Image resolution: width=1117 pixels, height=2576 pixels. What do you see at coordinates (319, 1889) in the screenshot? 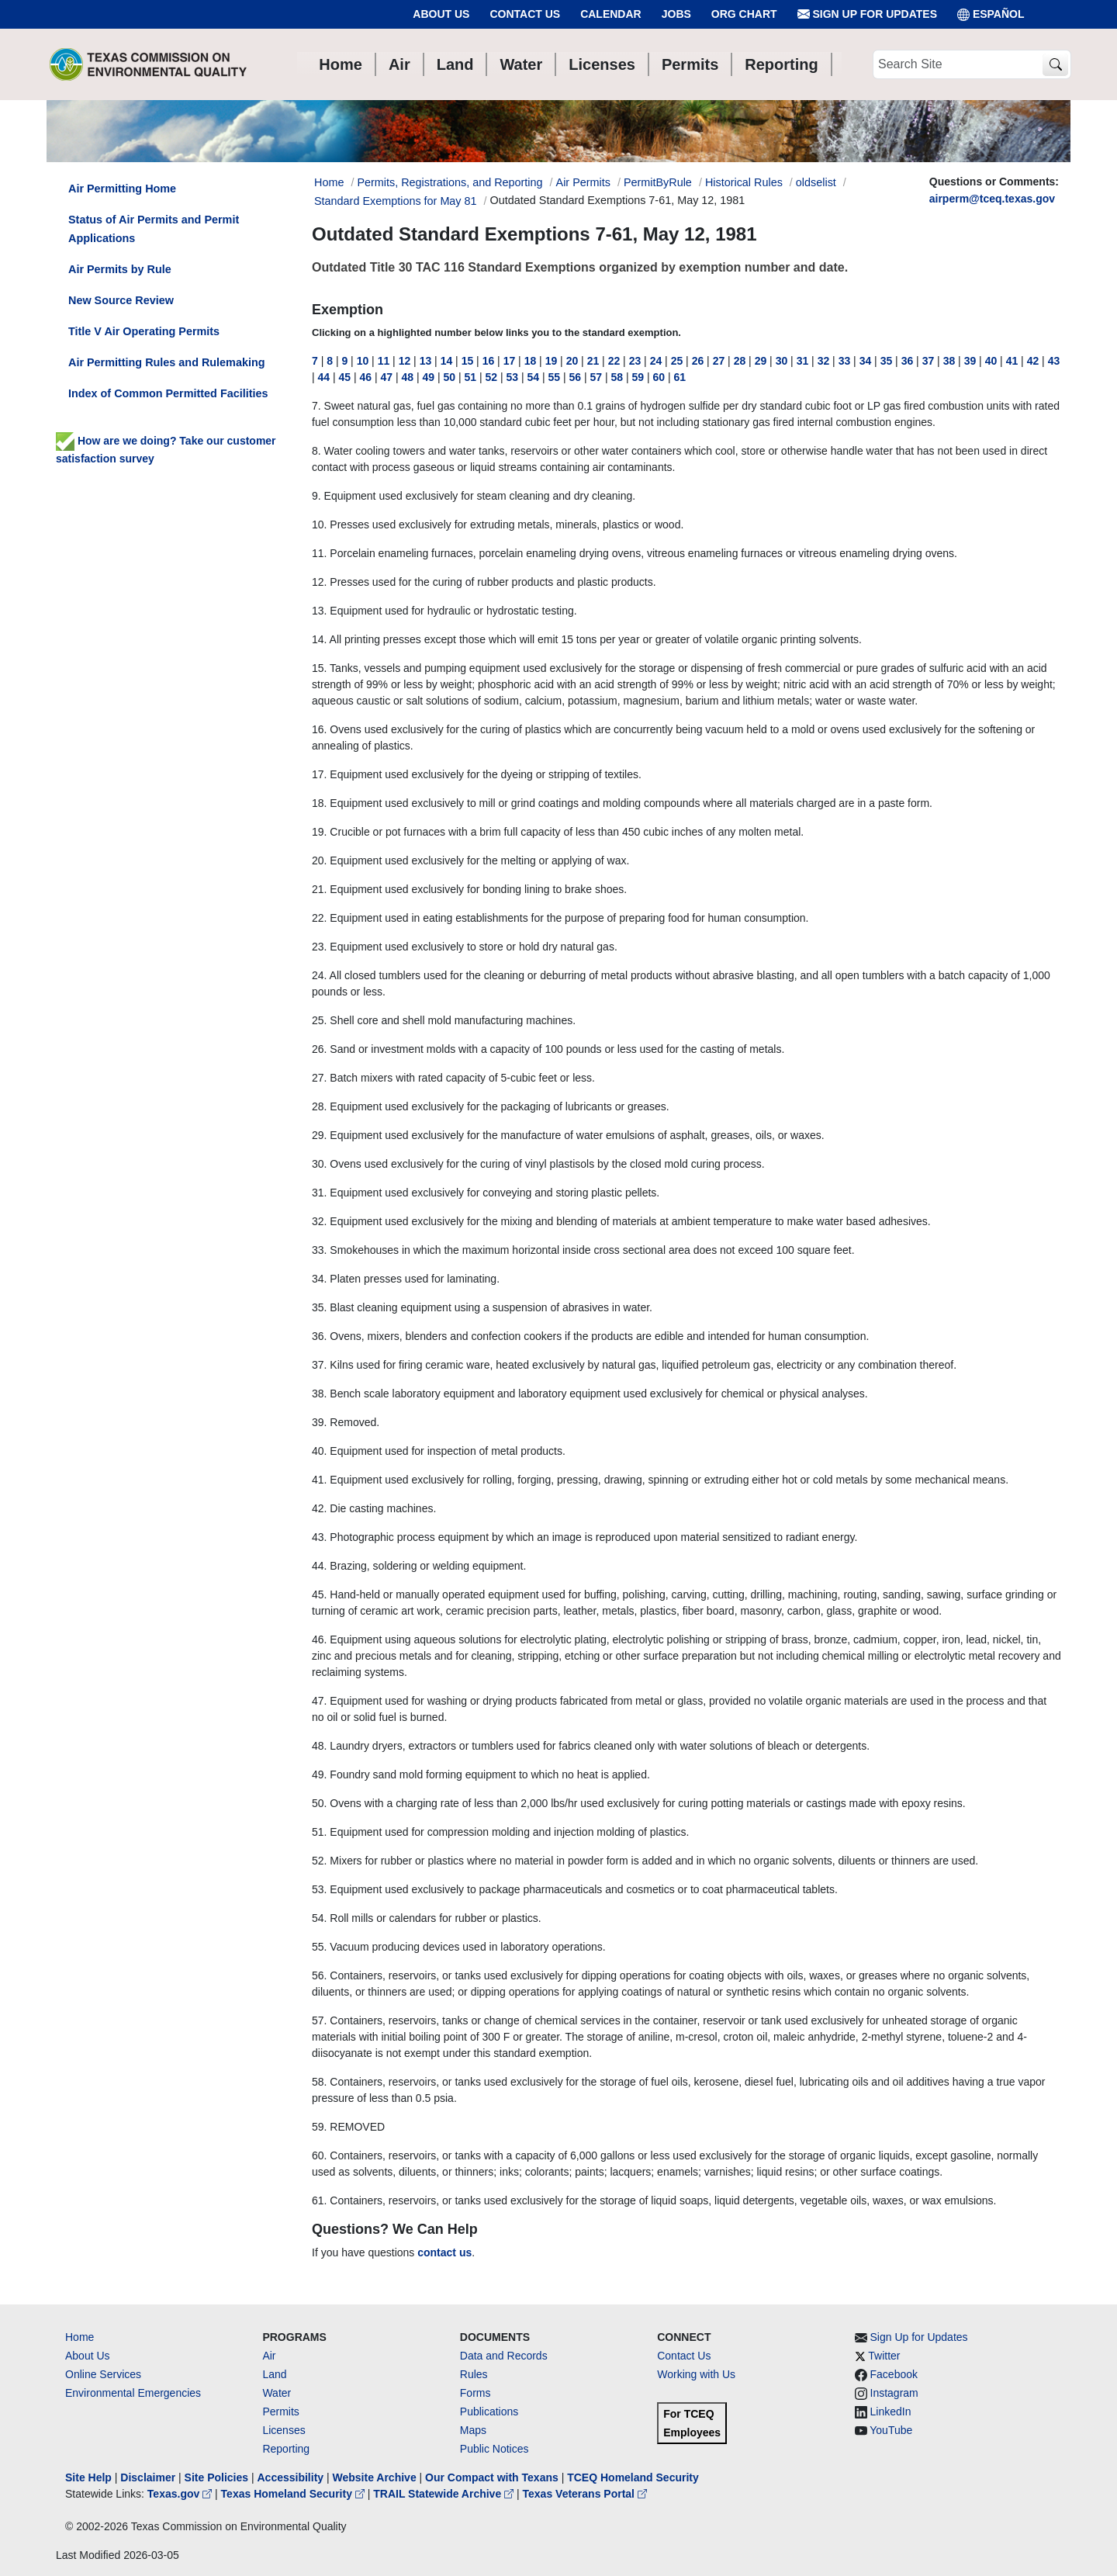
I see `53.` at bounding box center [319, 1889].